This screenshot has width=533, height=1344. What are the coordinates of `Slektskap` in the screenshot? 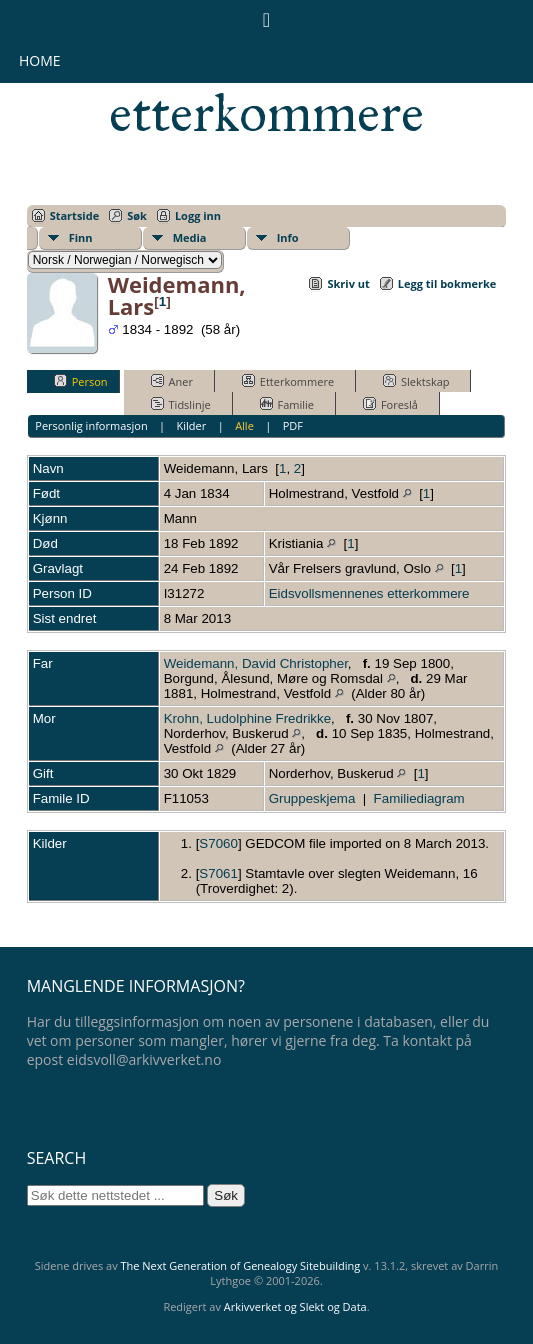 It's located at (416, 381).